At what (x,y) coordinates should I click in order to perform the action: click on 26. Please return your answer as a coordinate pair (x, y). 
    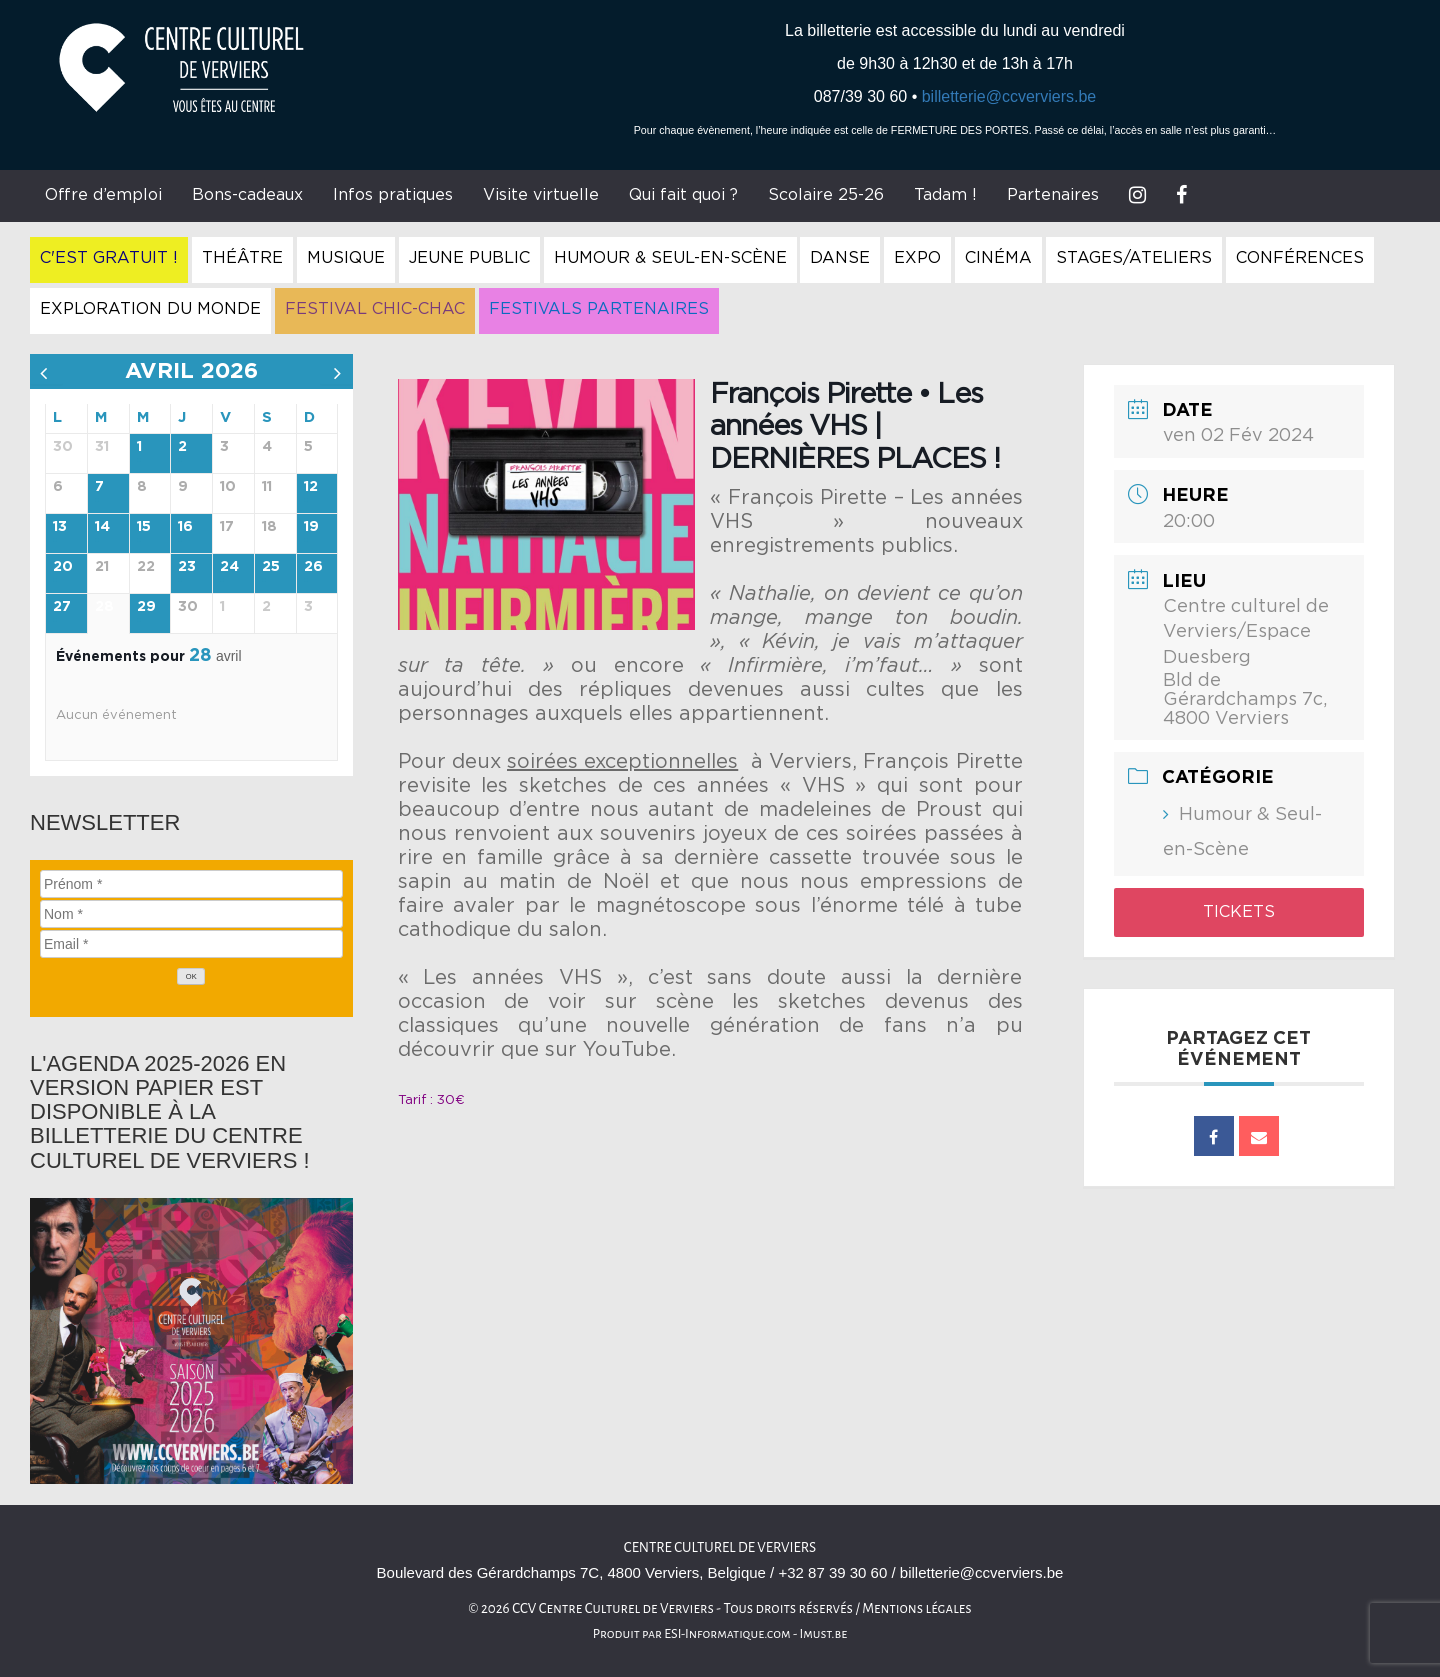
    Looking at the image, I should click on (313, 567).